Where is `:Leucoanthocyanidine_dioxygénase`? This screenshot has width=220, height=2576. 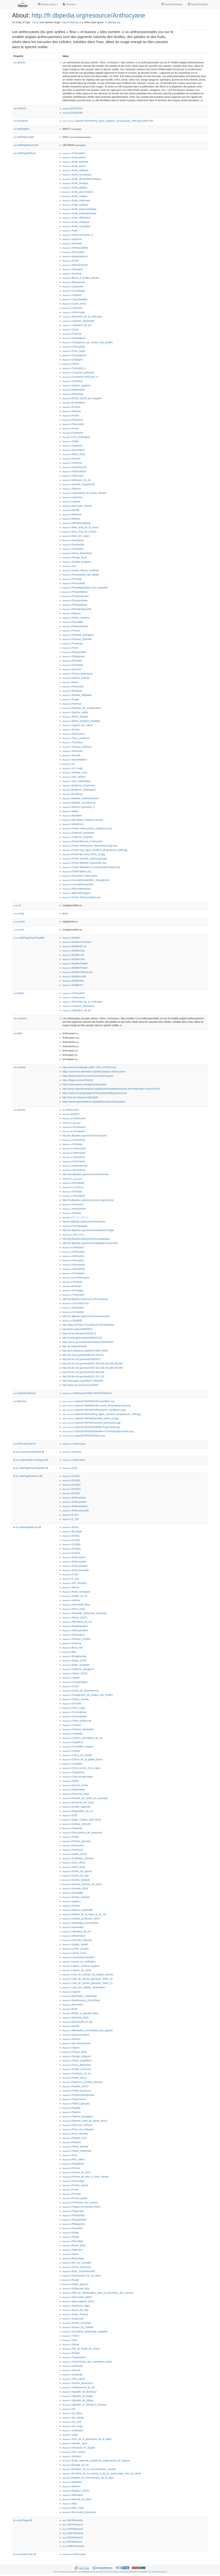
:Leucoanthocyanidine_dioxygénase is located at coordinates (85, 880).